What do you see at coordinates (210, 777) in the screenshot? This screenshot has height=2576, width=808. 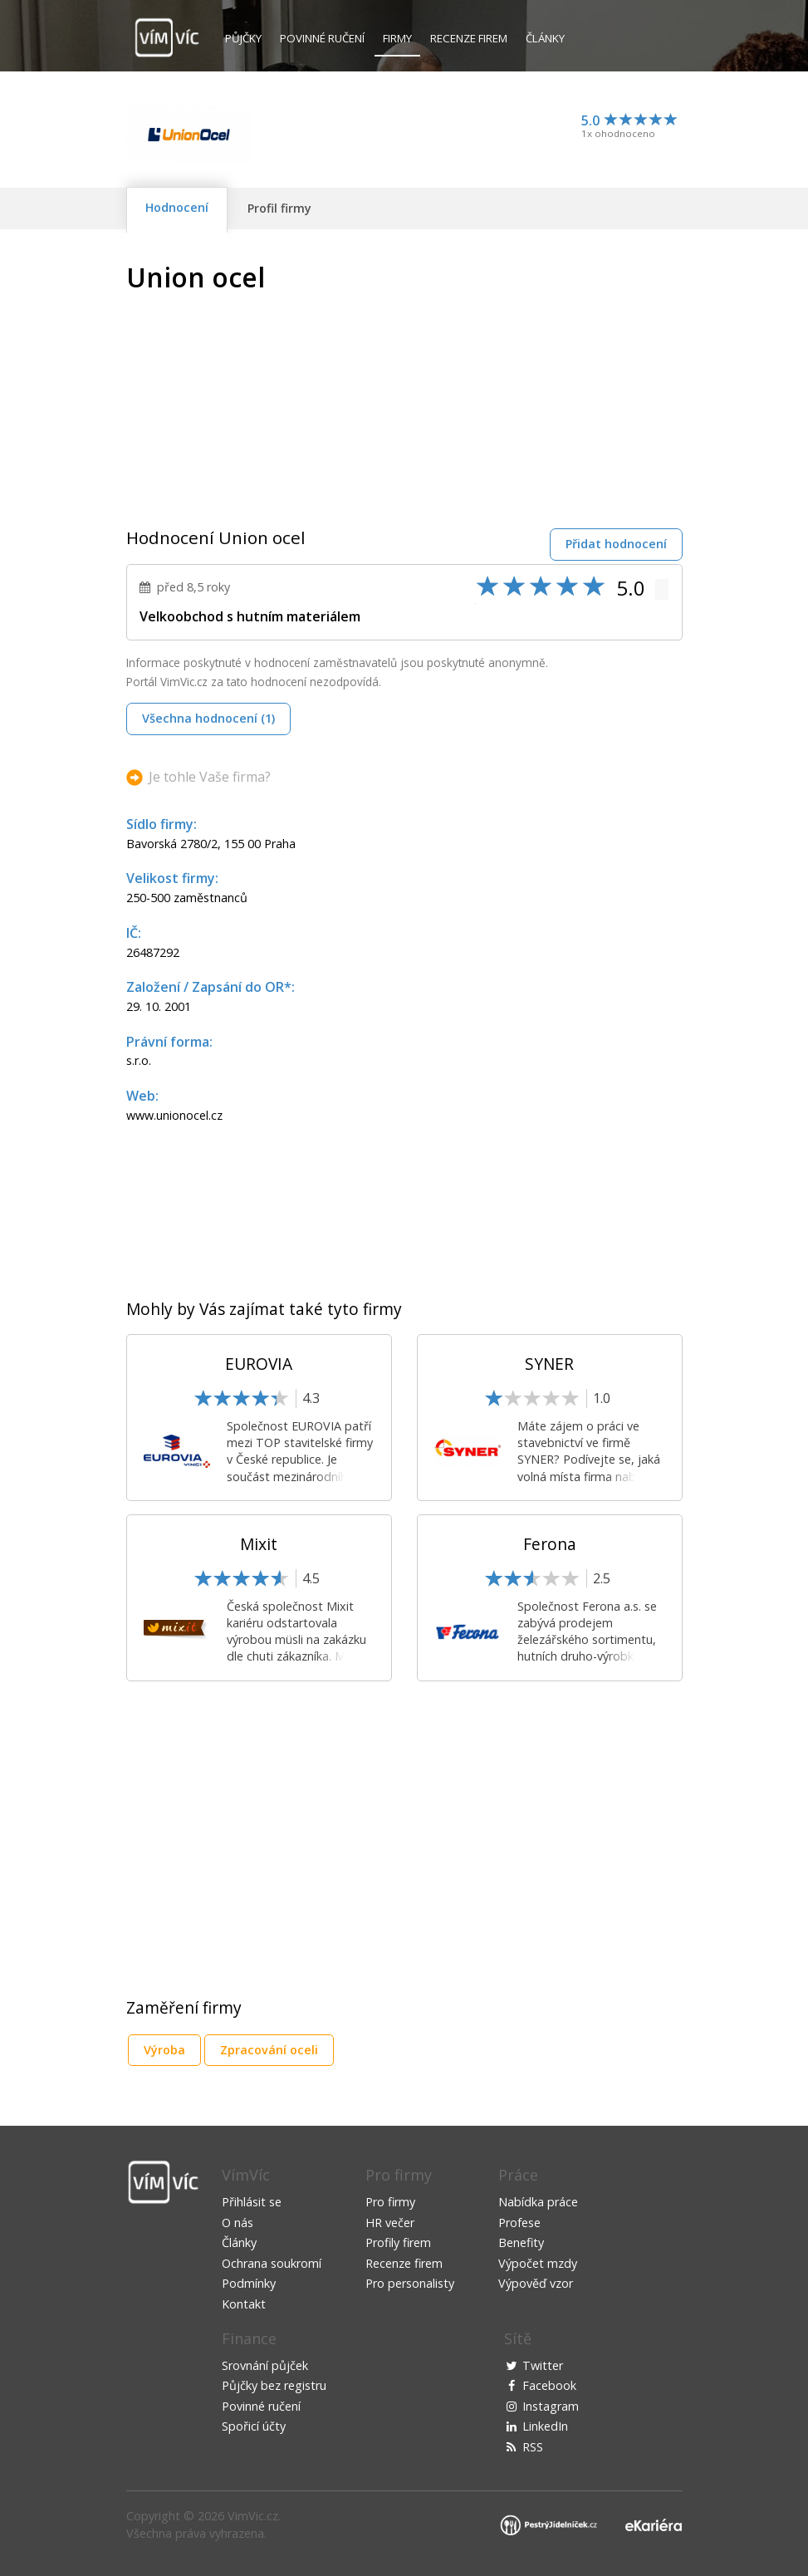 I see `Je tohle Vaše firma?` at bounding box center [210, 777].